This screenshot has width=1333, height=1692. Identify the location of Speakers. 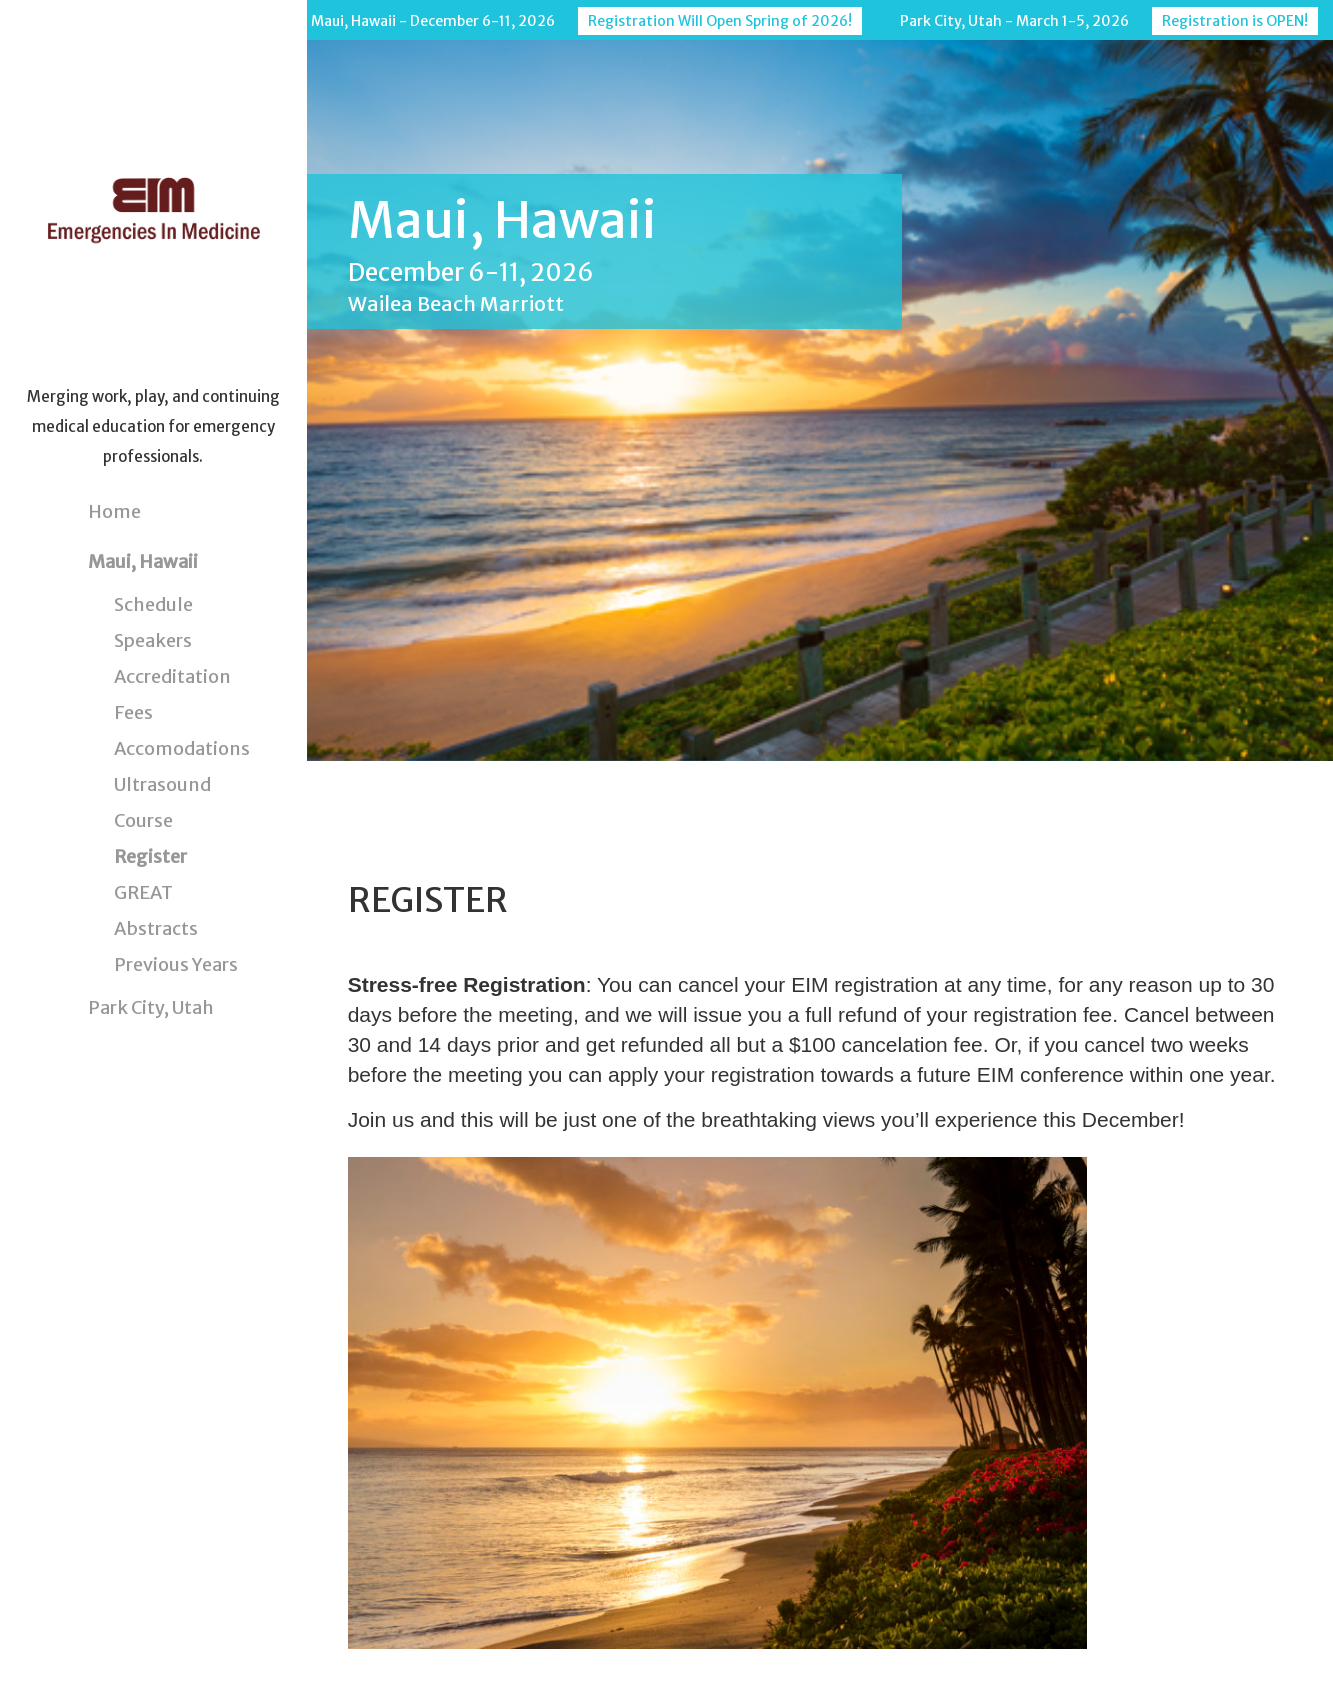
(153, 640).